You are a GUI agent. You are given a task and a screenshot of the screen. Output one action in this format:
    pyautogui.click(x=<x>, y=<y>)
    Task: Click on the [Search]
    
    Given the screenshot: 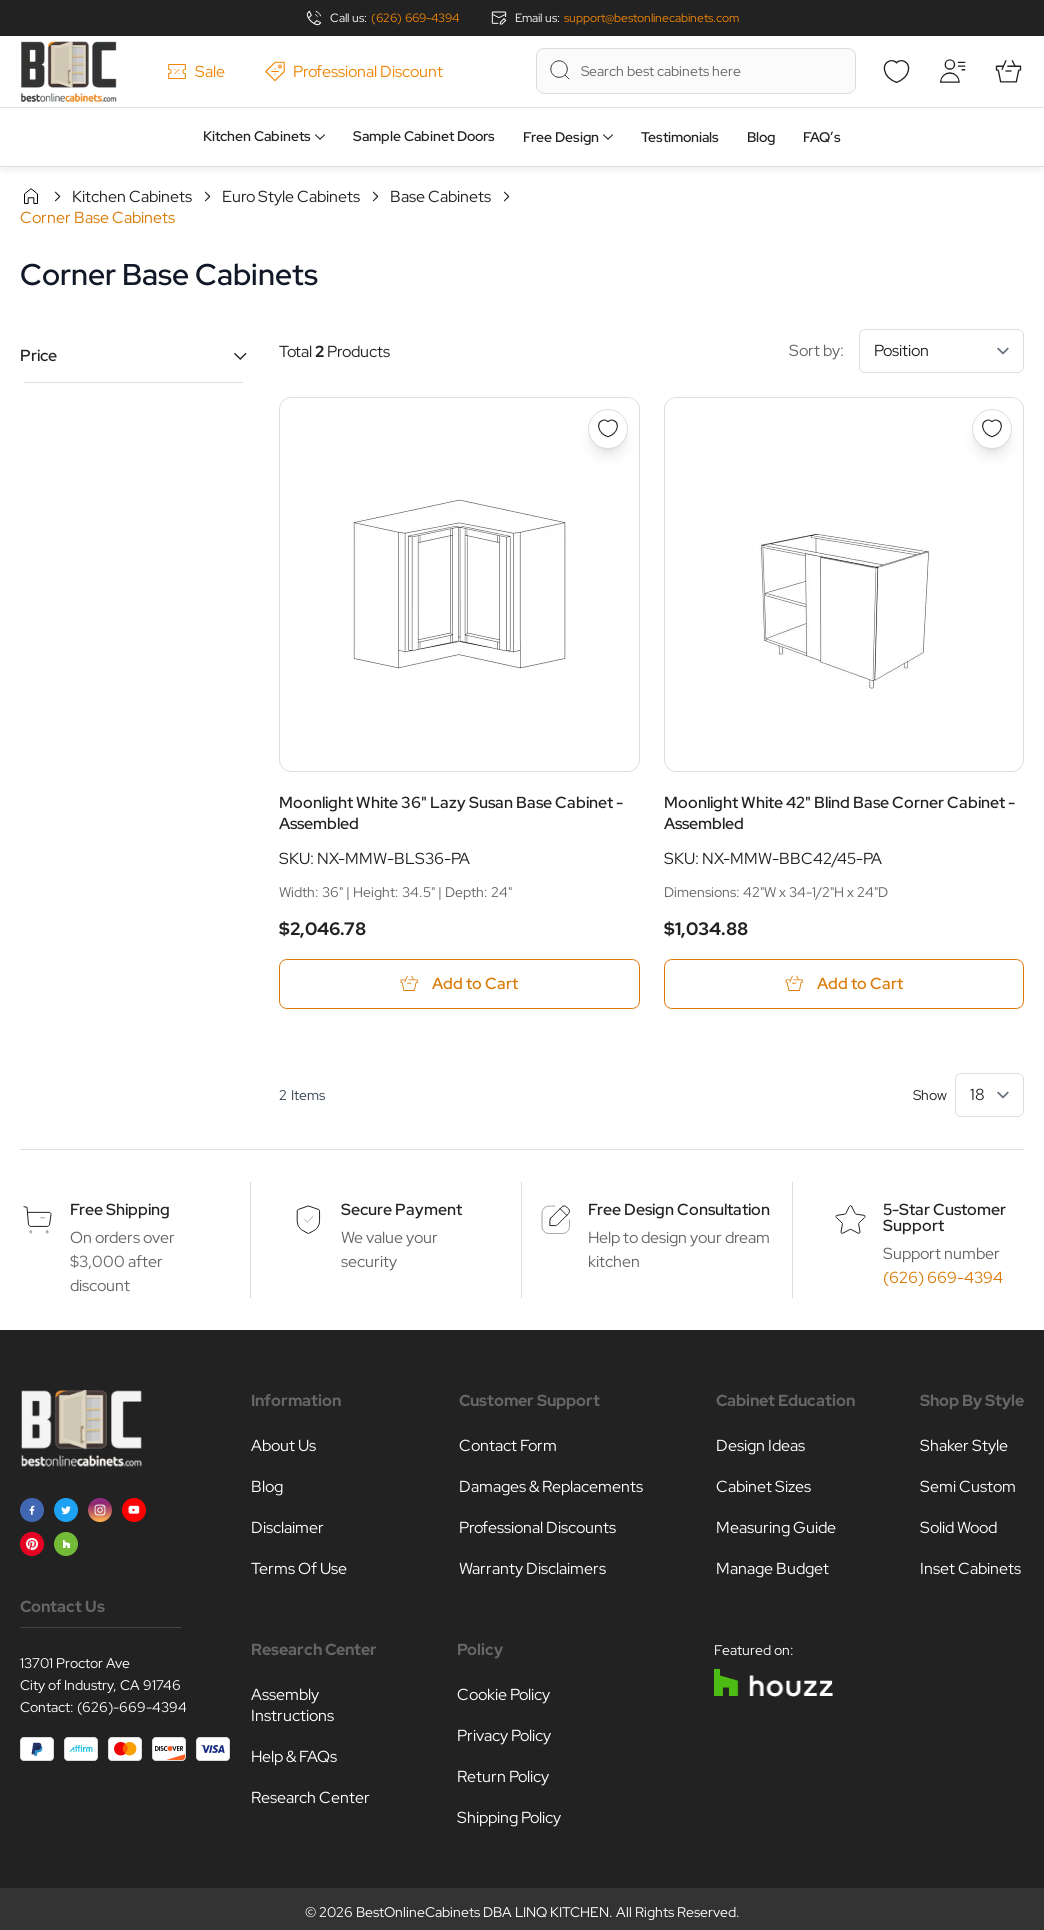 What is the action you would take?
    pyautogui.click(x=560, y=70)
    